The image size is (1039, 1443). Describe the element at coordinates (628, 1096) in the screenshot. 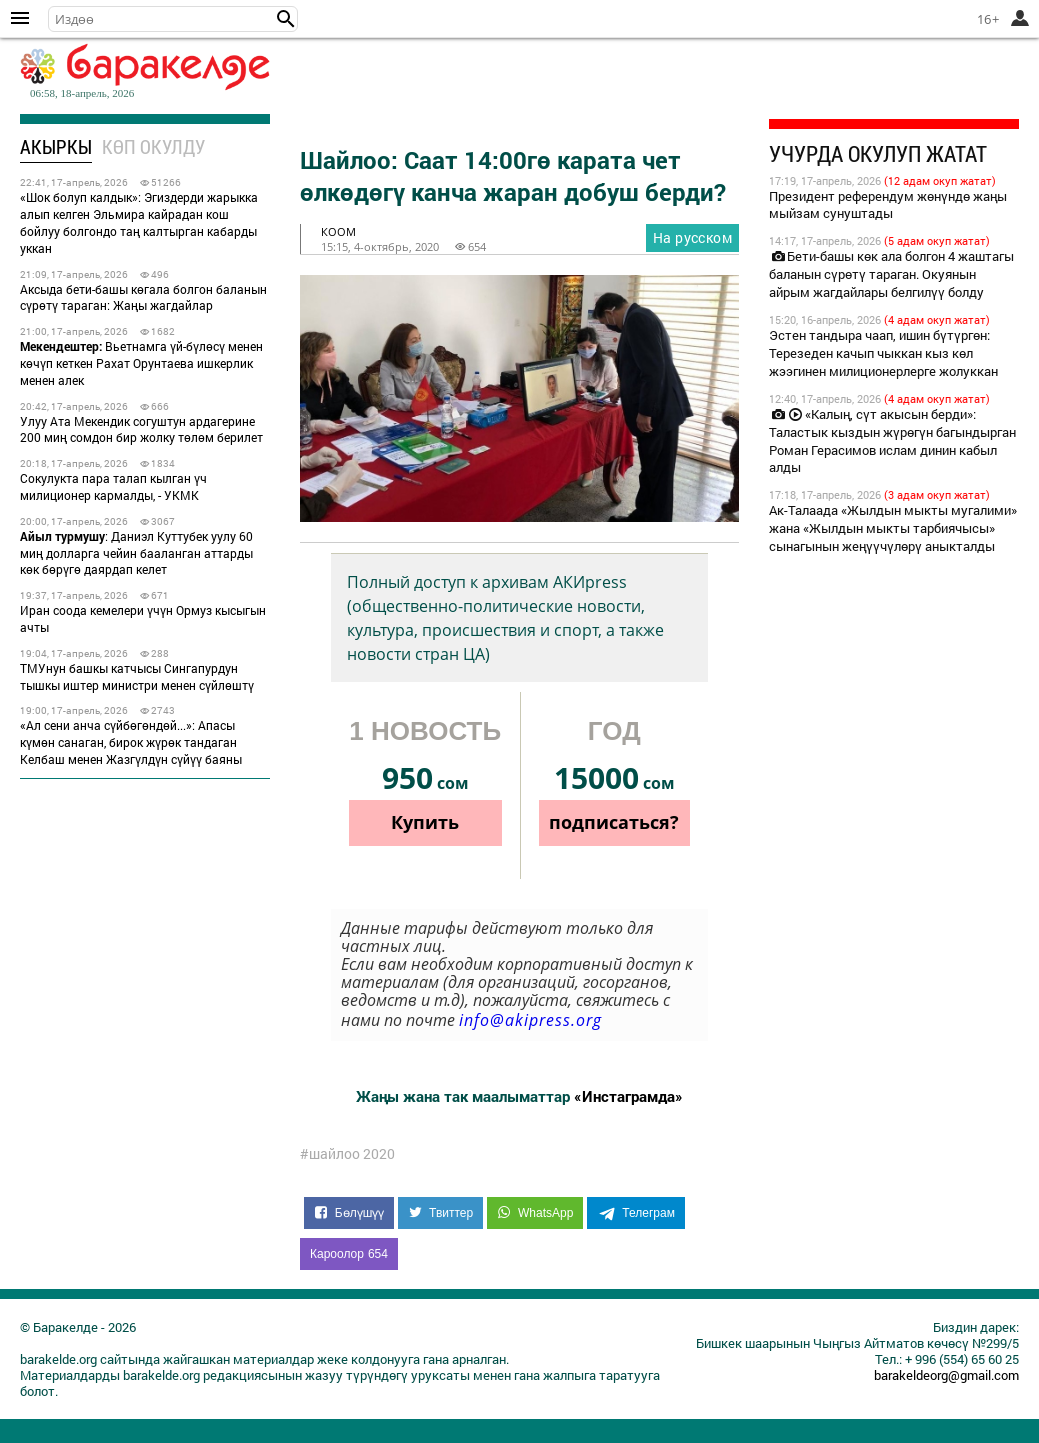

I see `«Инстаграмда»` at that location.